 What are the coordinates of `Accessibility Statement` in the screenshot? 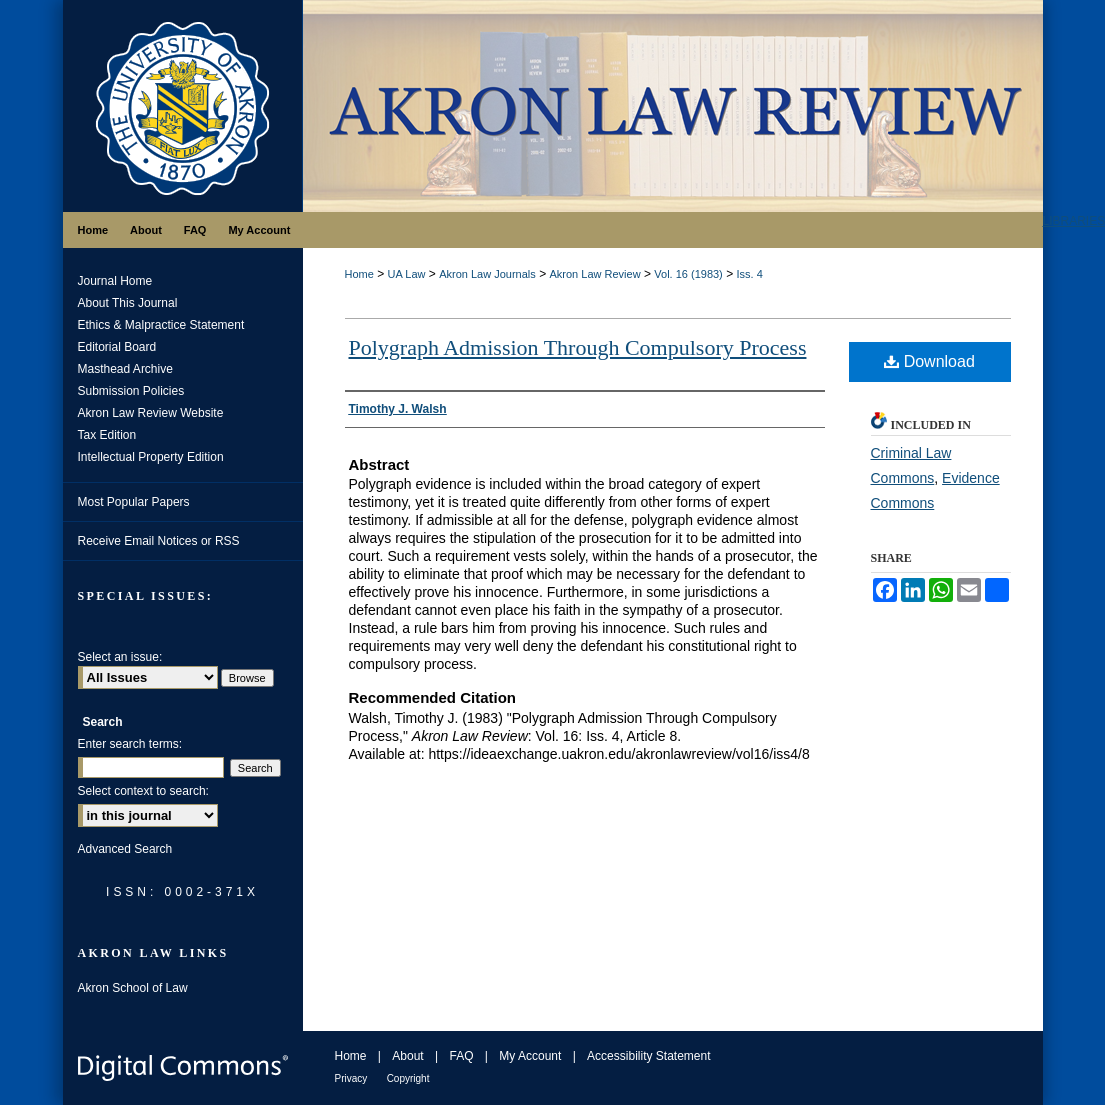 It's located at (648, 1056).